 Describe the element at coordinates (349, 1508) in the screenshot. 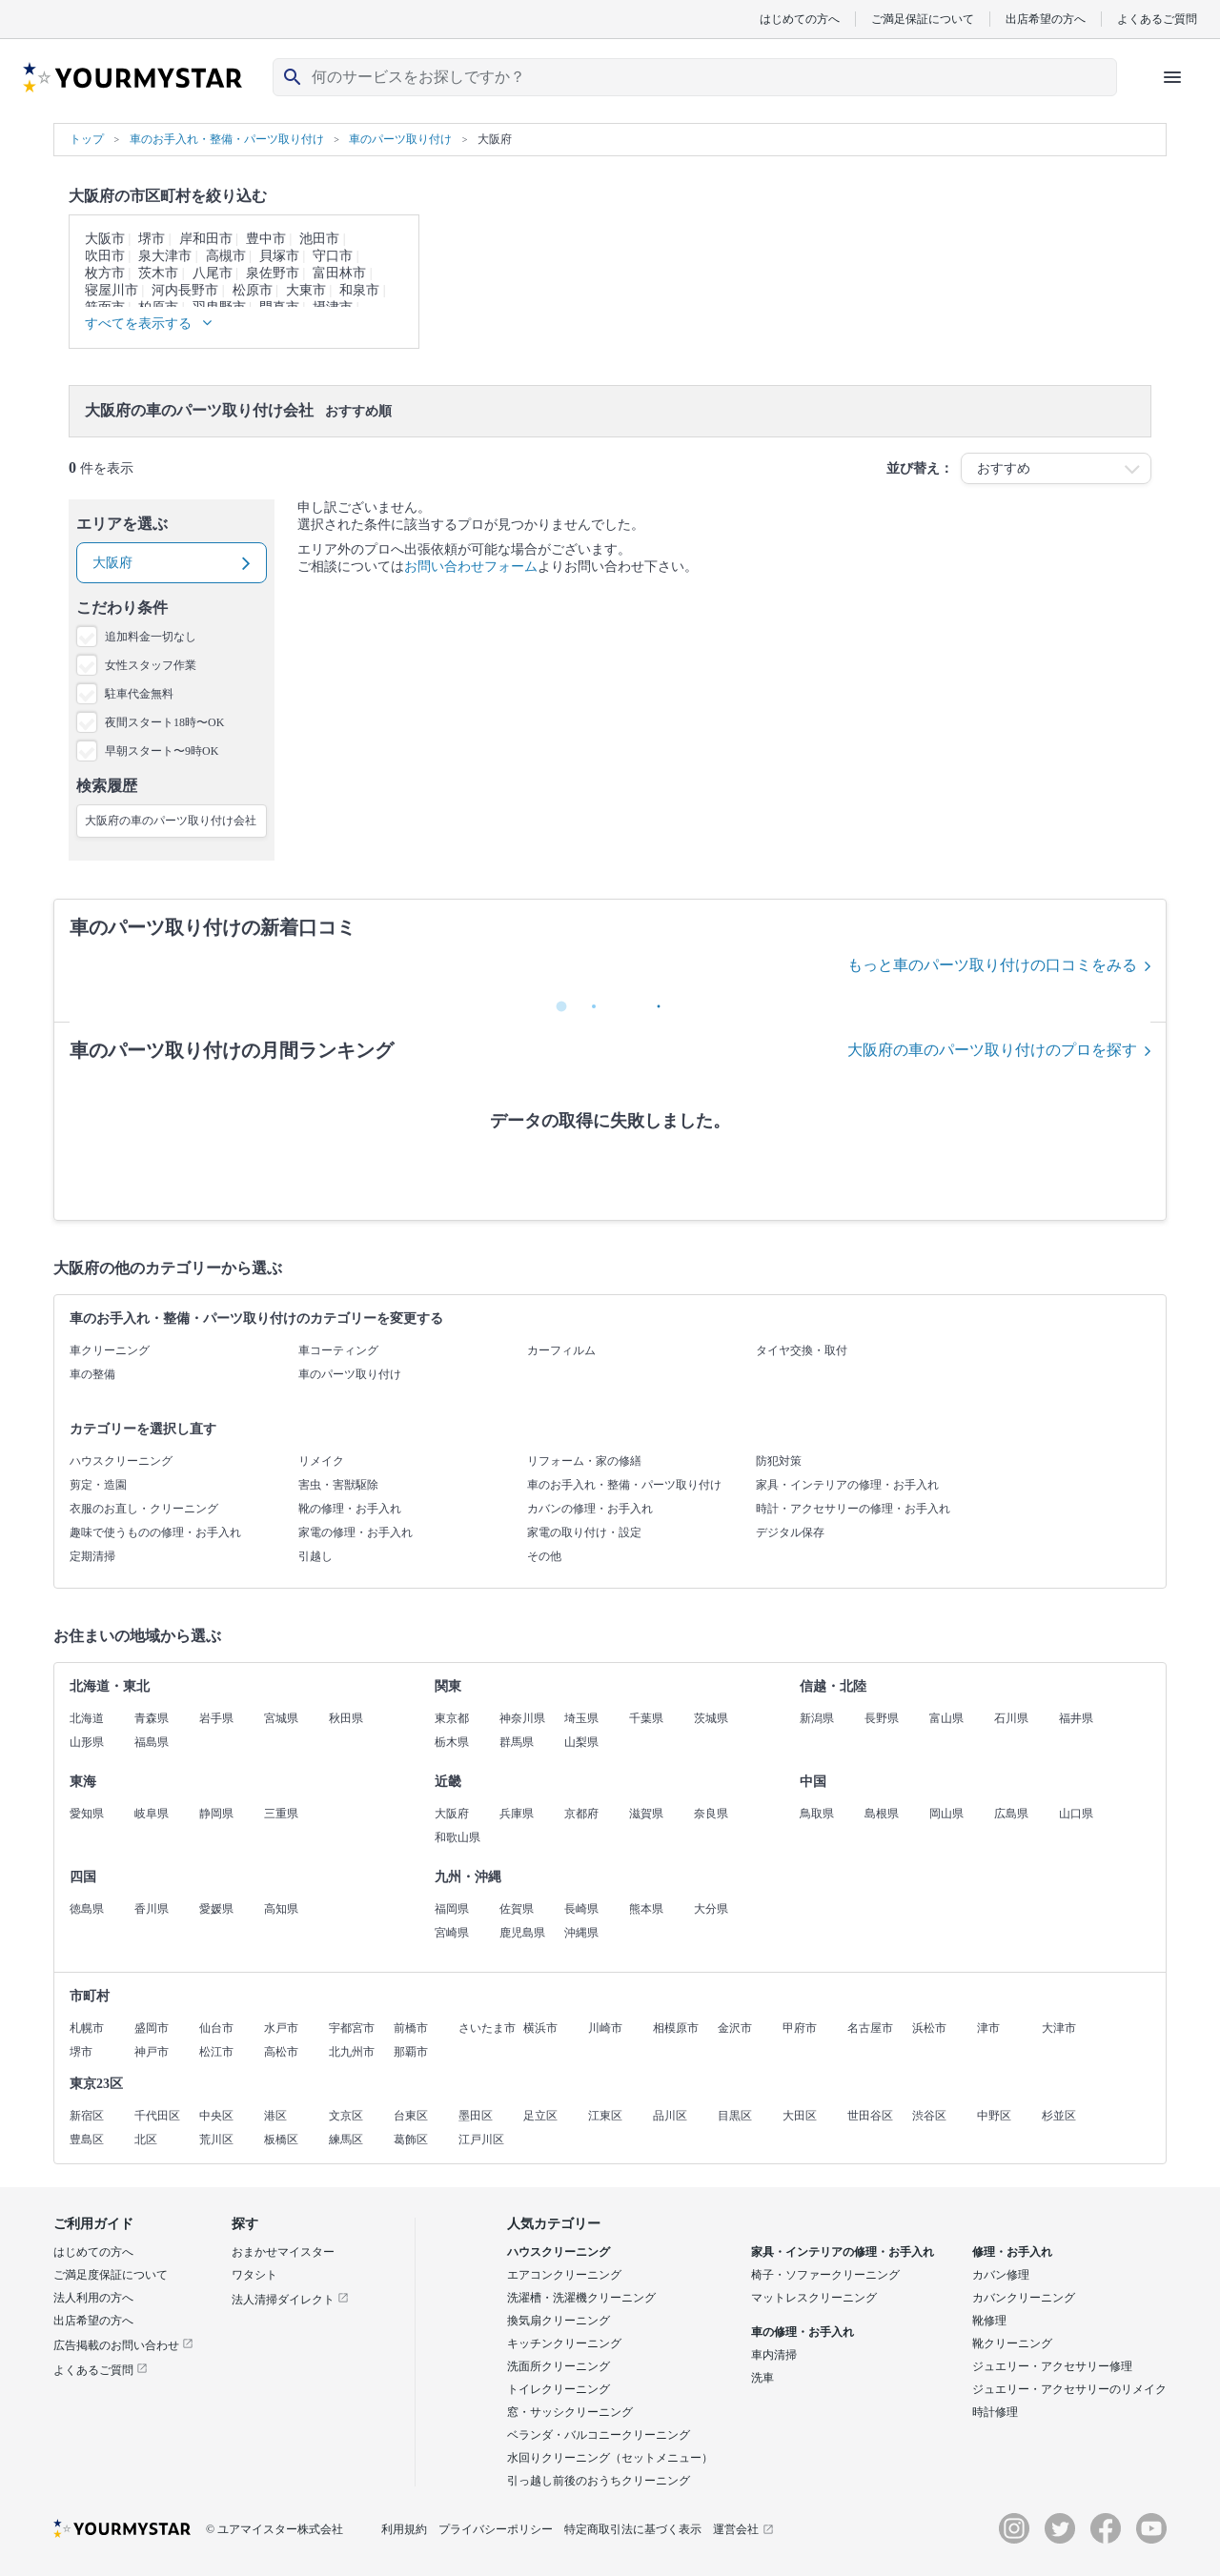

I see `靴の修理・お手入れ` at that location.